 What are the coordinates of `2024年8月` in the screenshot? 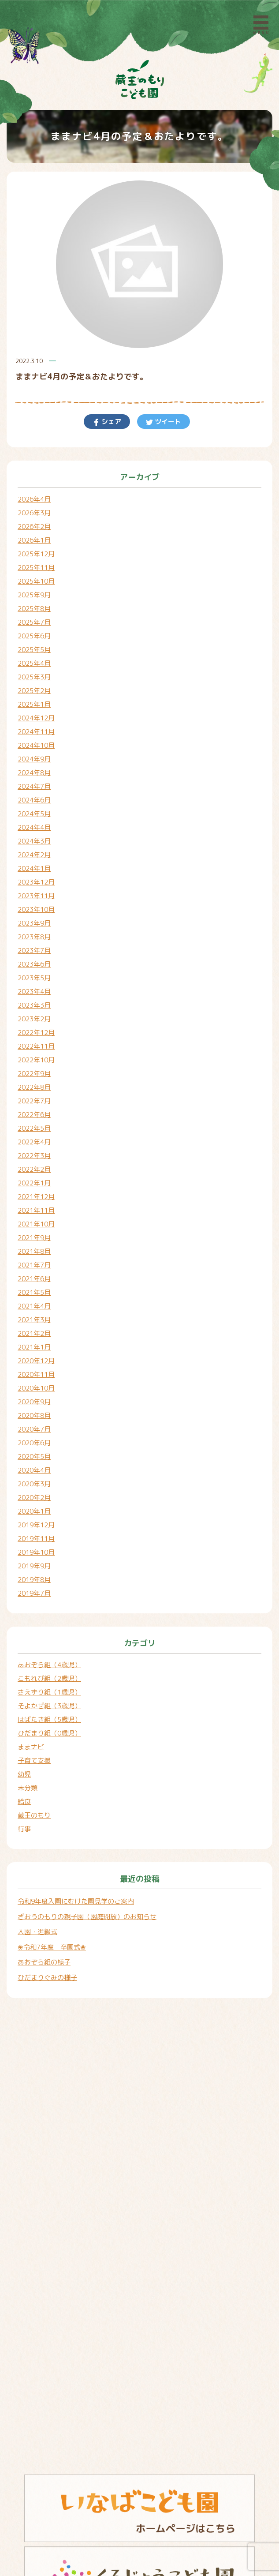 It's located at (34, 772).